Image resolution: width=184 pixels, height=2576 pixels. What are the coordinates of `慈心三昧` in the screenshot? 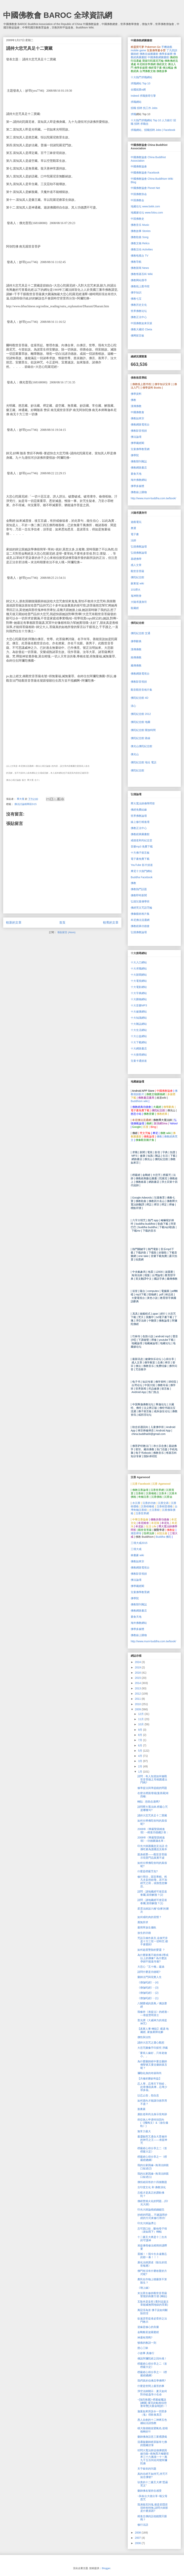 It's located at (142, 2347).